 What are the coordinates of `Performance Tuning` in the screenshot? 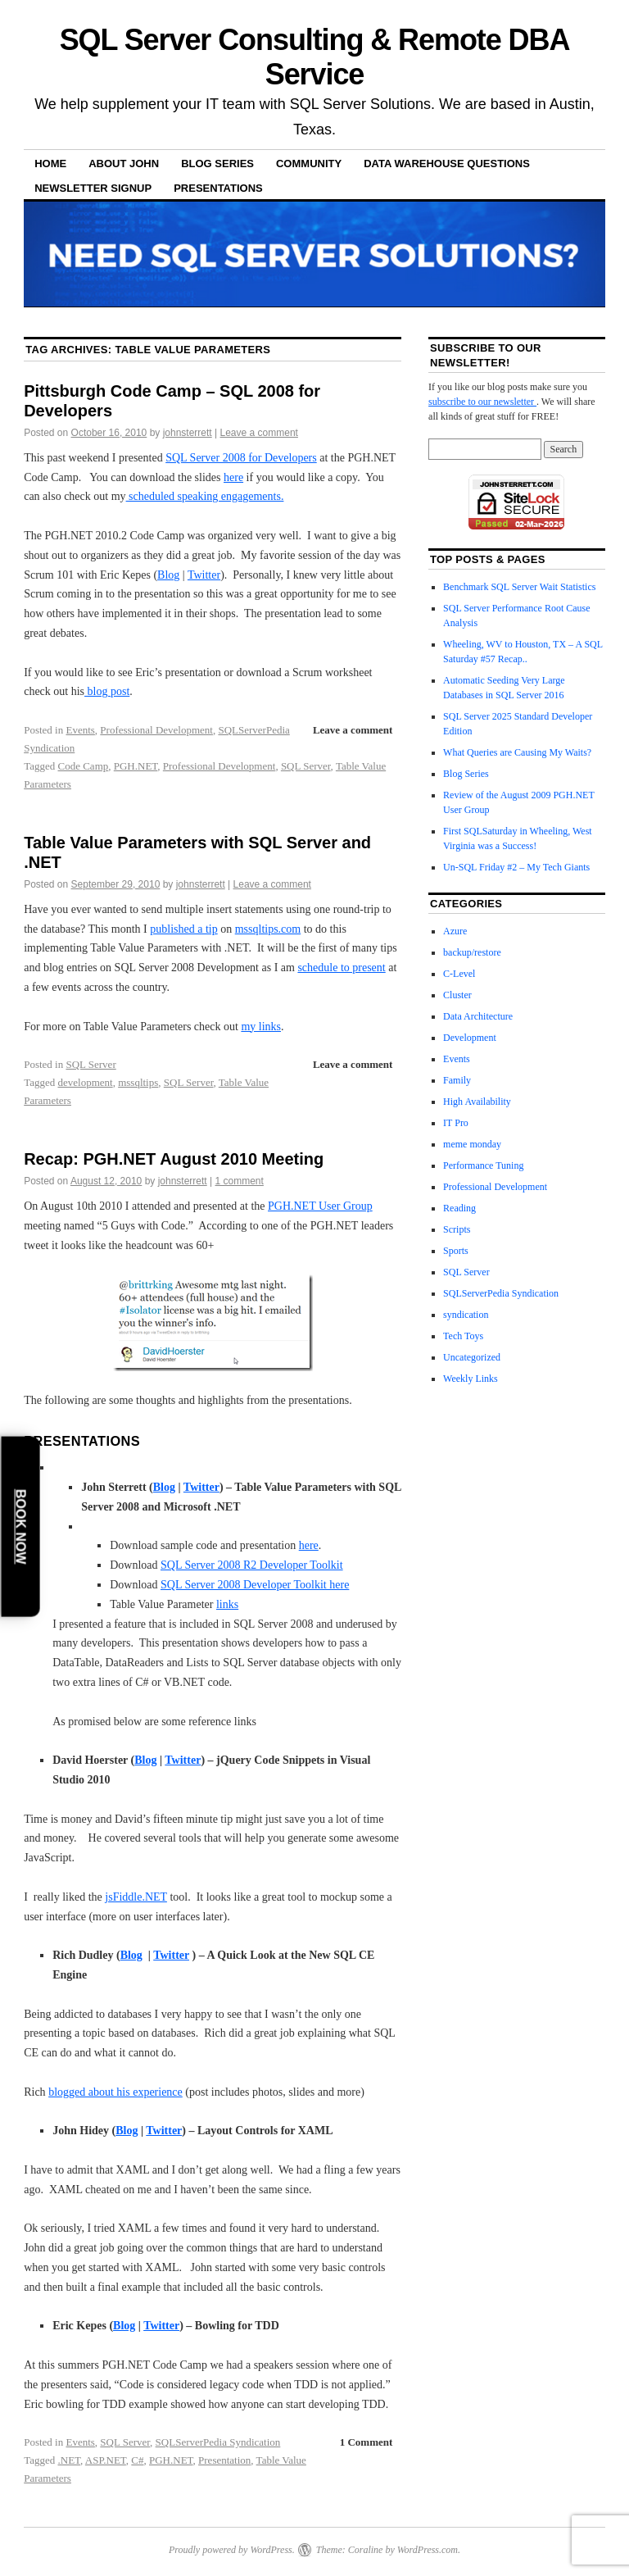 It's located at (483, 1165).